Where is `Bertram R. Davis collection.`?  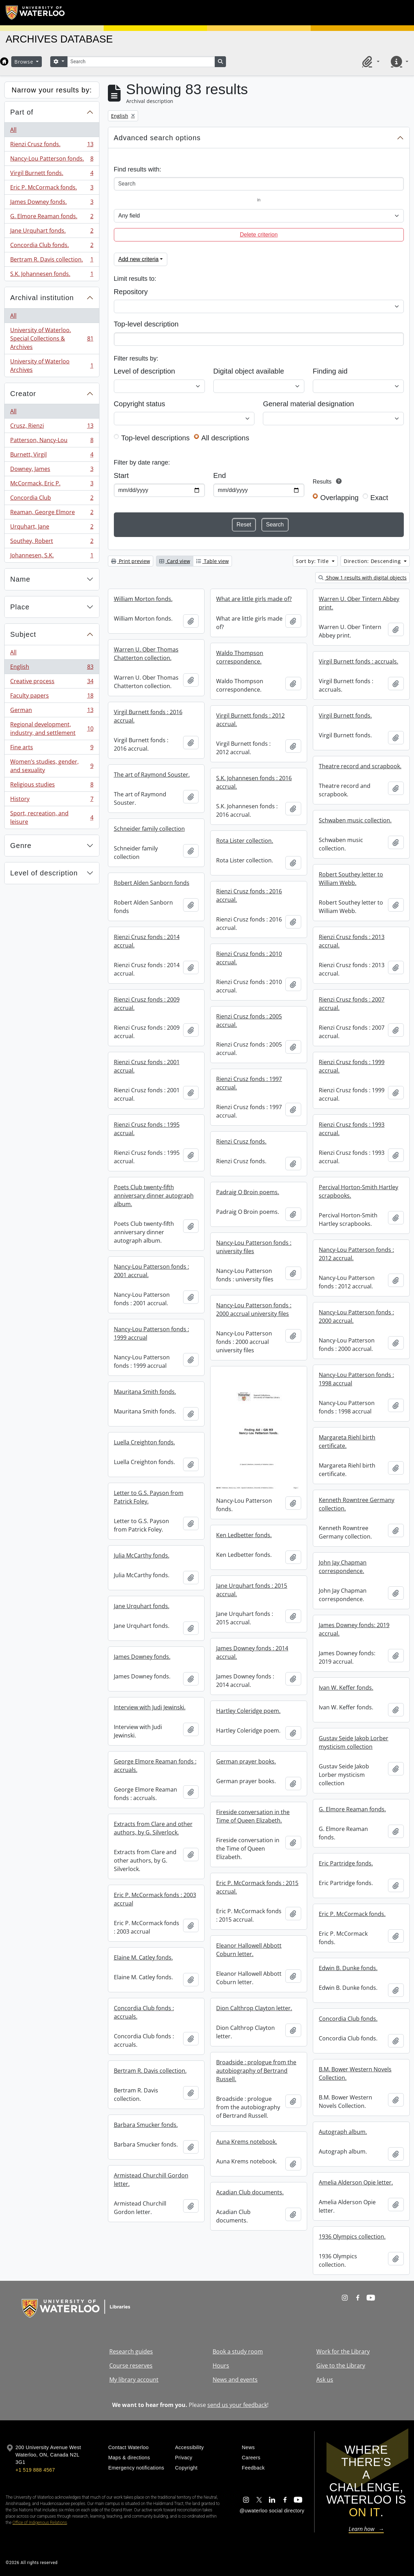
Bertram R. Davis collection. is located at coordinates (51, 261).